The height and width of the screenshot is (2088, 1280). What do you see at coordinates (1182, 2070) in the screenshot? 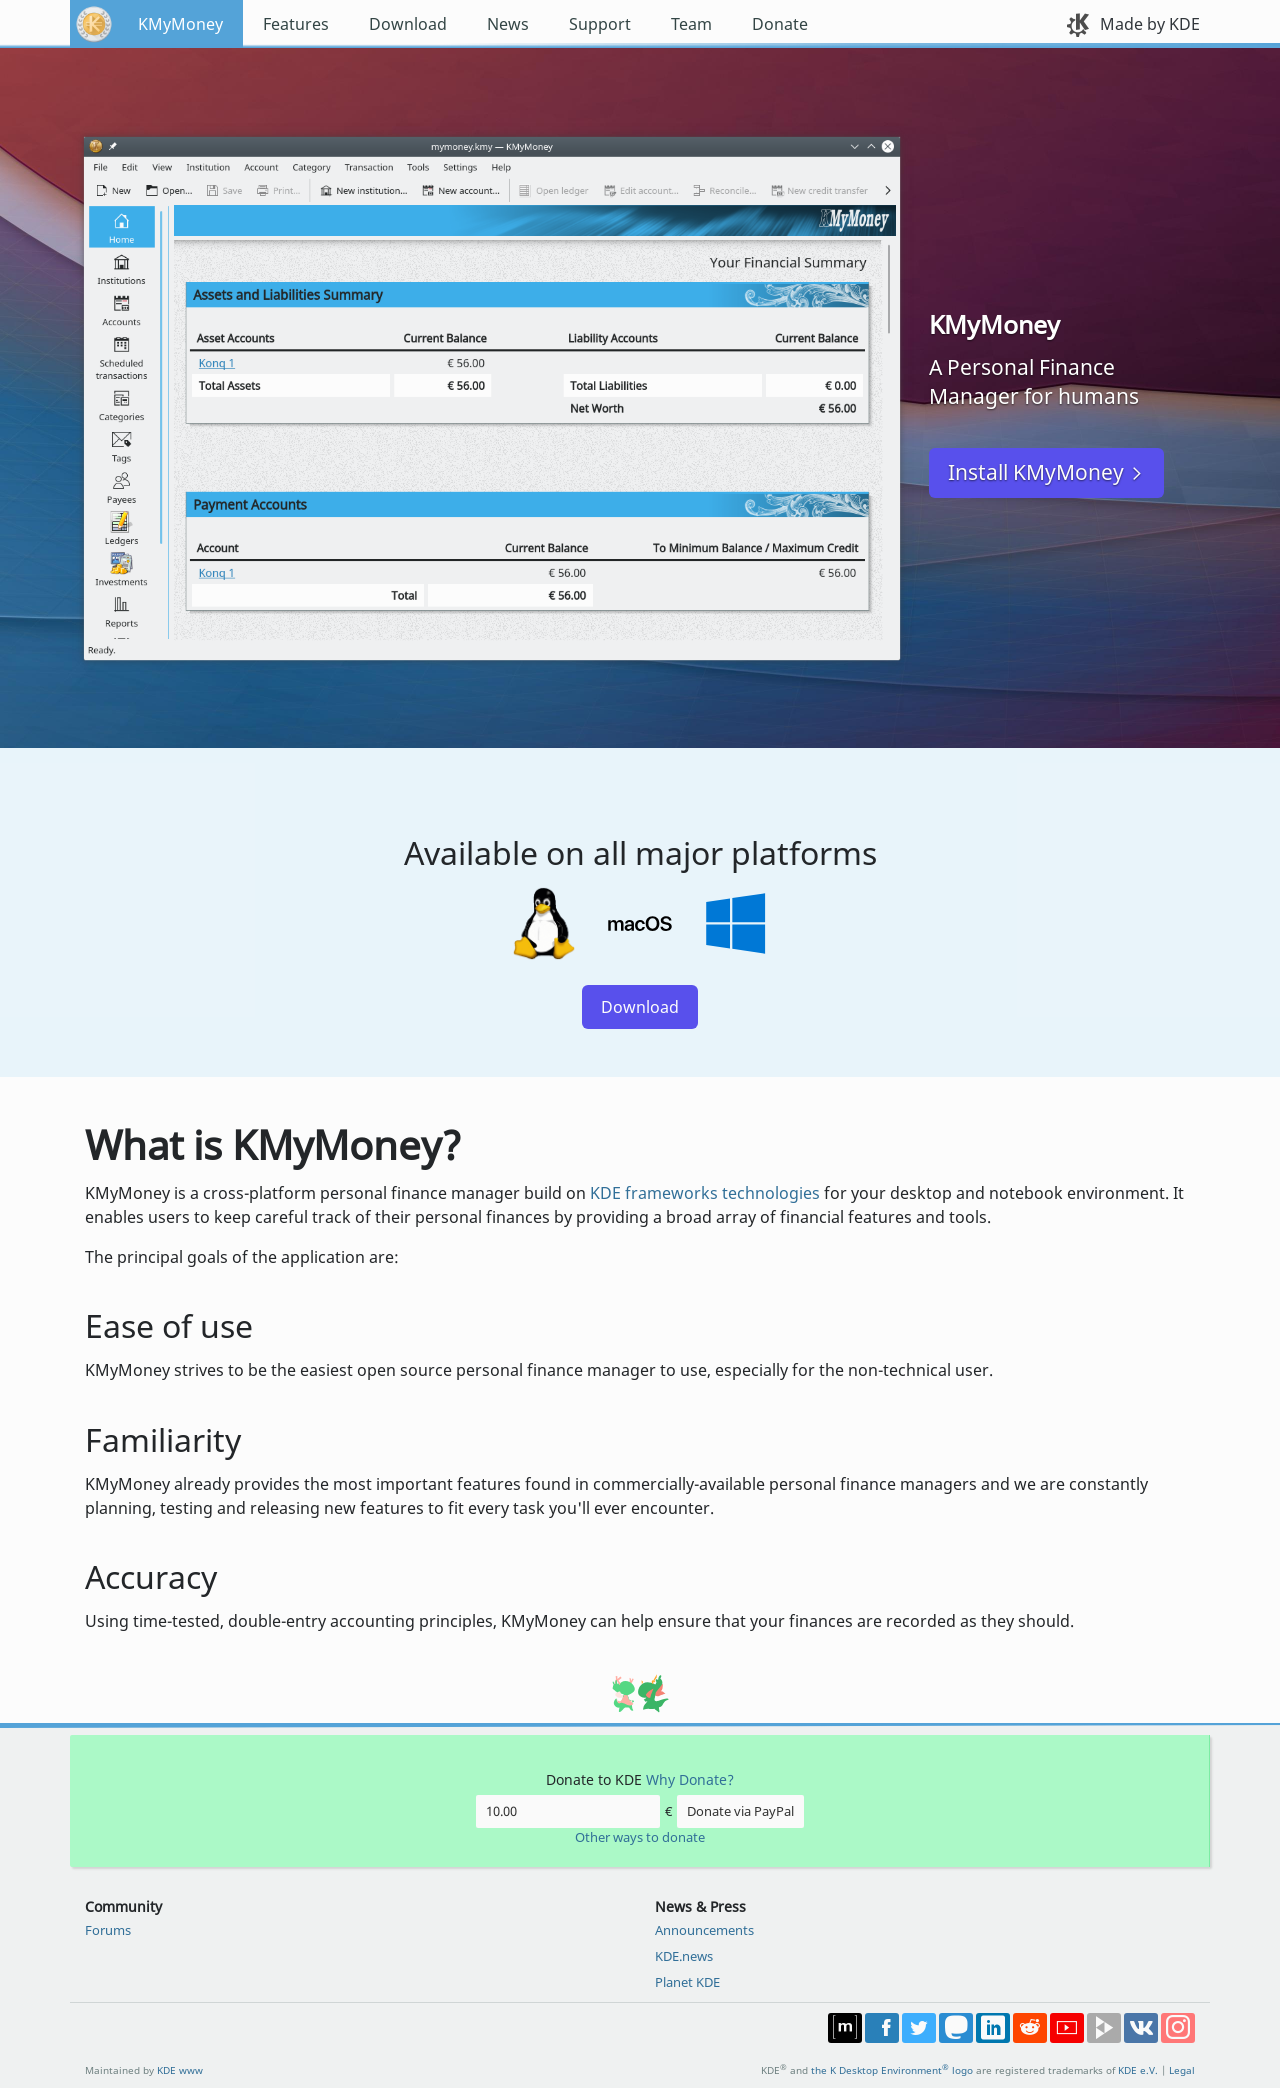
I see `Legal` at bounding box center [1182, 2070].